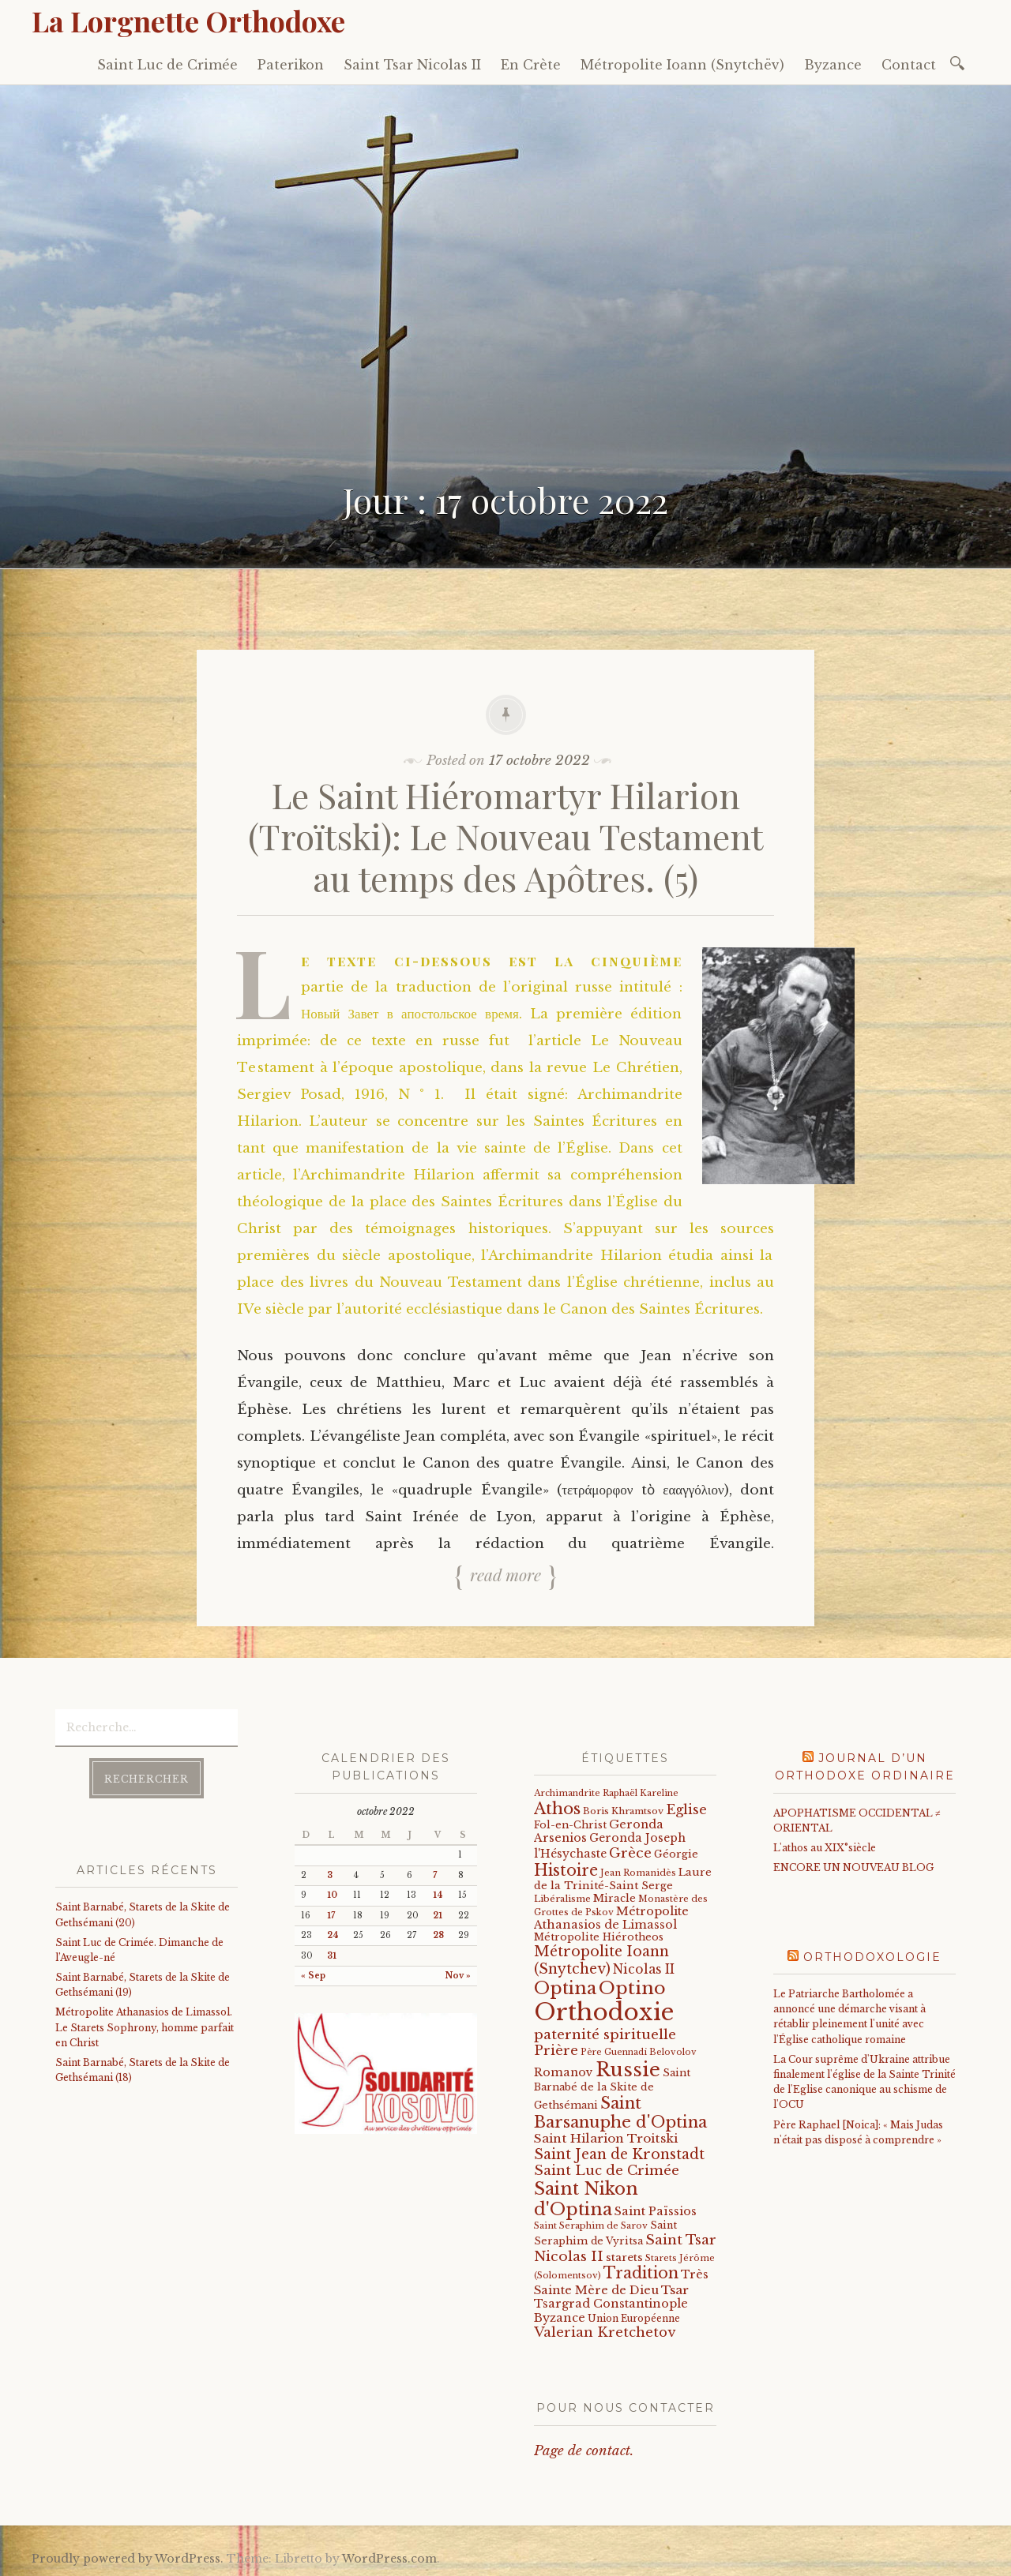 The width and height of the screenshot is (1011, 2576). I want to click on Tsargrad Constantinople Byzance [Tsargrad Constantinople Byzance (36 éléments)], so click(611, 2311).